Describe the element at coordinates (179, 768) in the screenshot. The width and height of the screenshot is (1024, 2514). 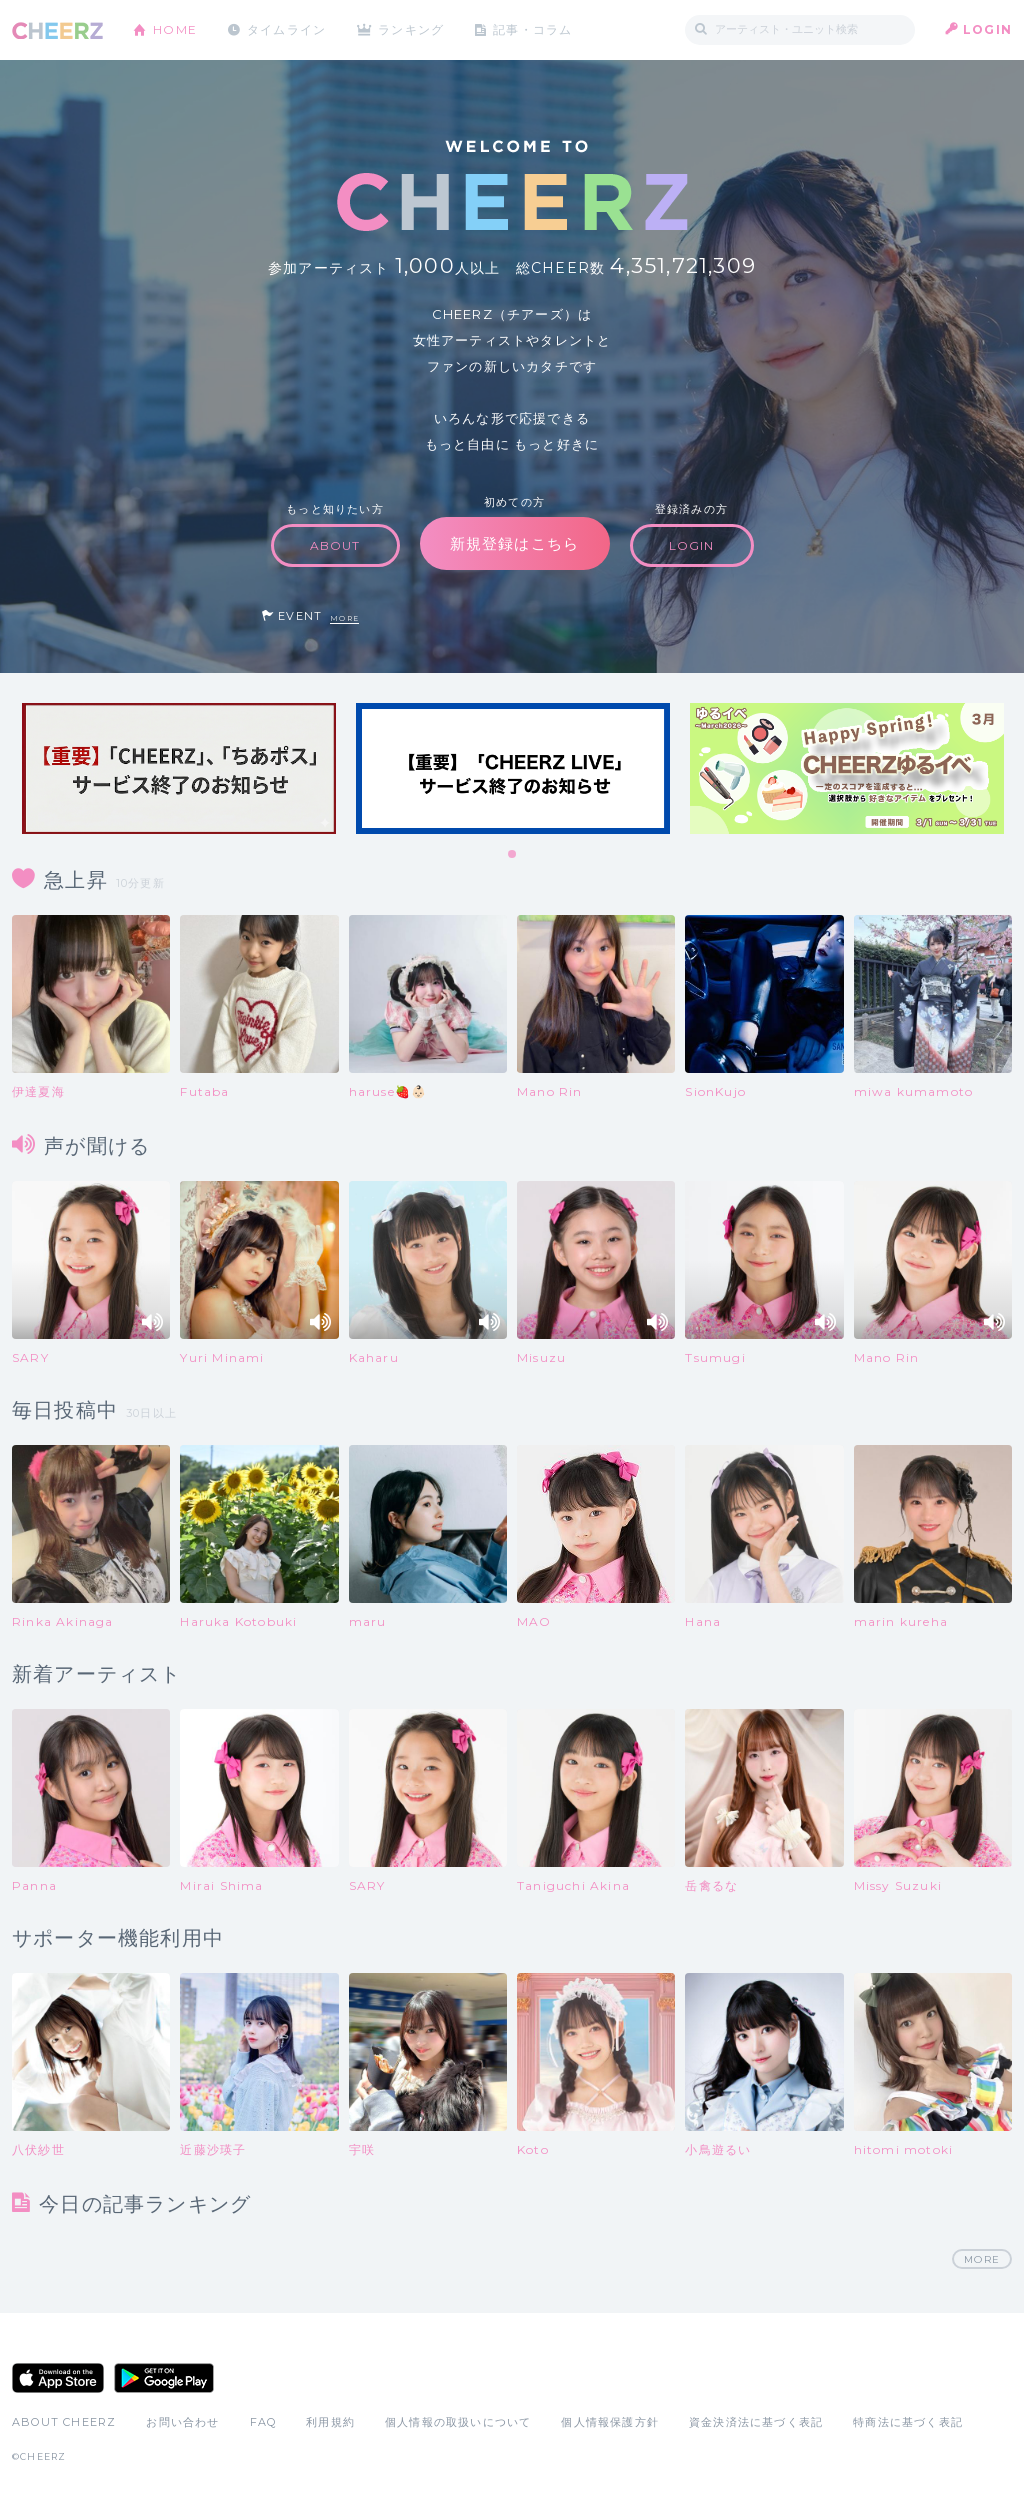
I see `[tabpanel]` at that location.